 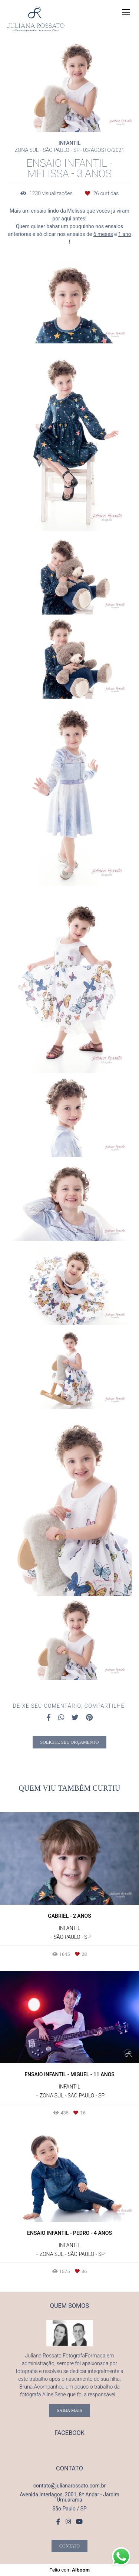 I want to click on 1 ano, so click(x=124, y=234).